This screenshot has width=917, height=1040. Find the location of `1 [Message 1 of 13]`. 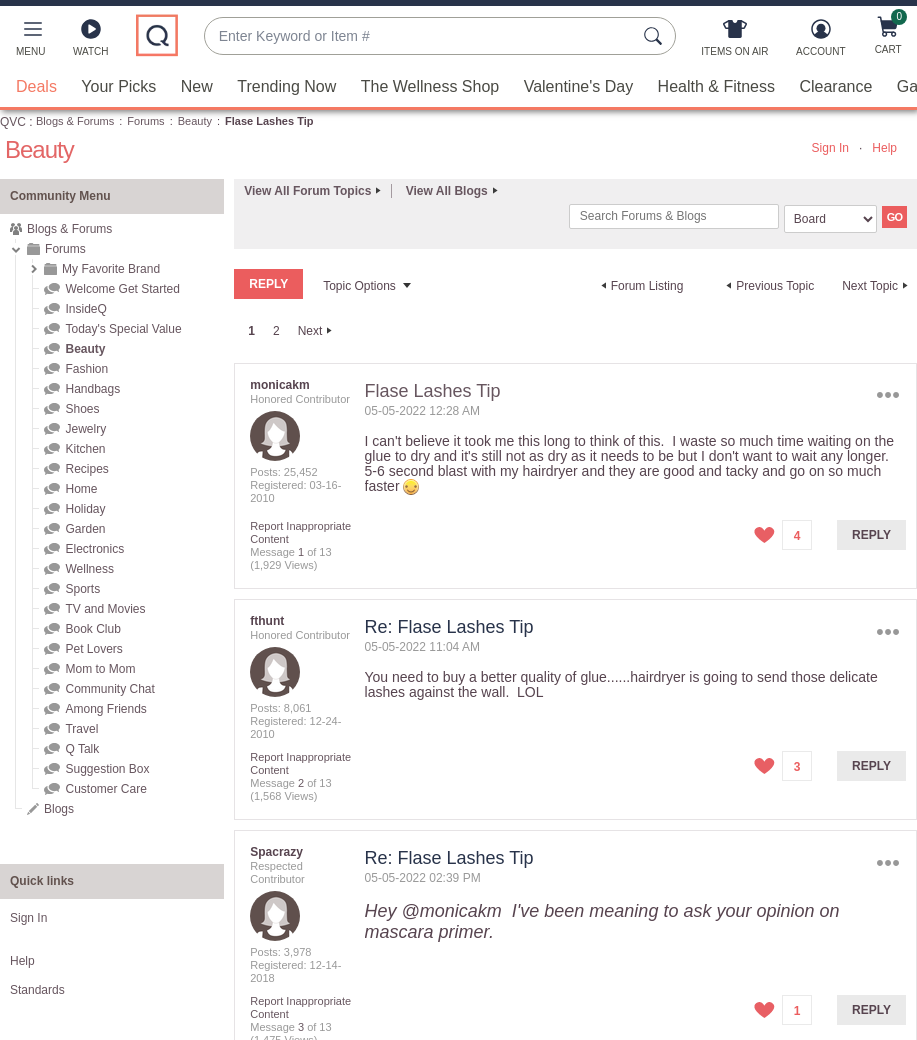

1 [Message 1 of 13] is located at coordinates (301, 552).